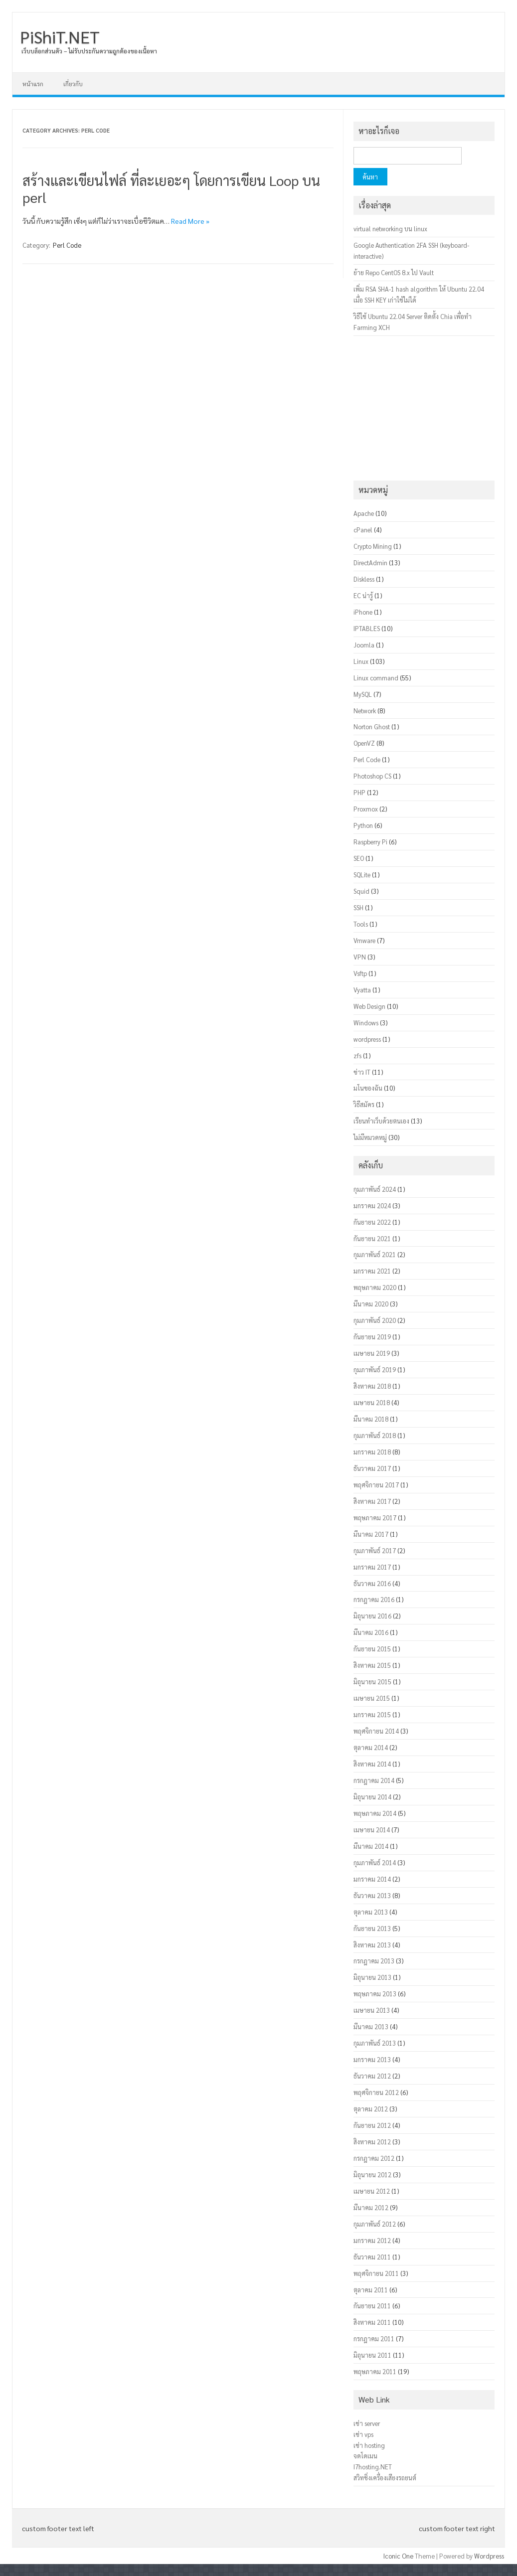 This screenshot has width=517, height=2576. Describe the element at coordinates (372, 776) in the screenshot. I see `Photoshop CS` at that location.